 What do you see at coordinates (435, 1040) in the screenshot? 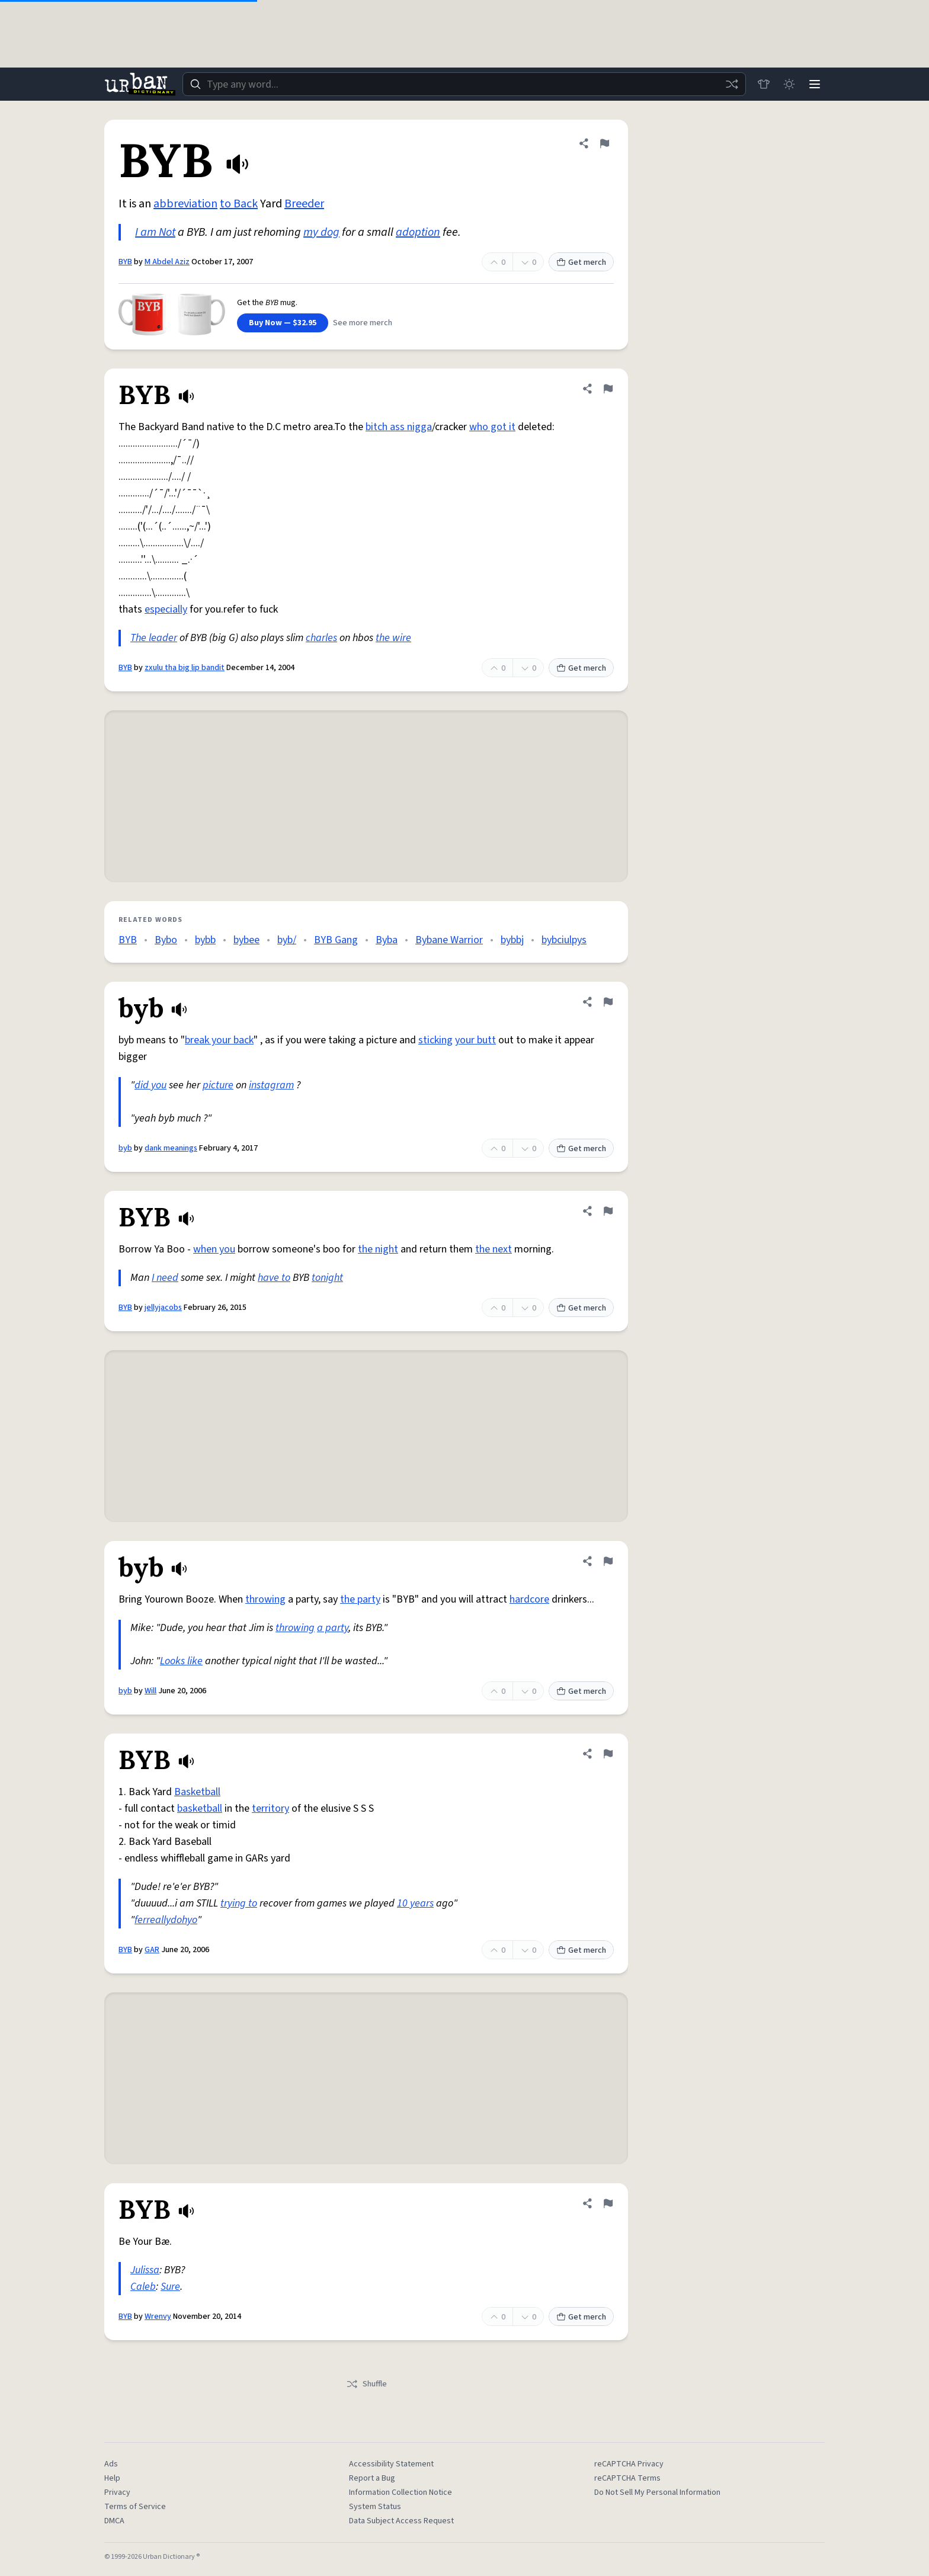
I see `sticking` at bounding box center [435, 1040].